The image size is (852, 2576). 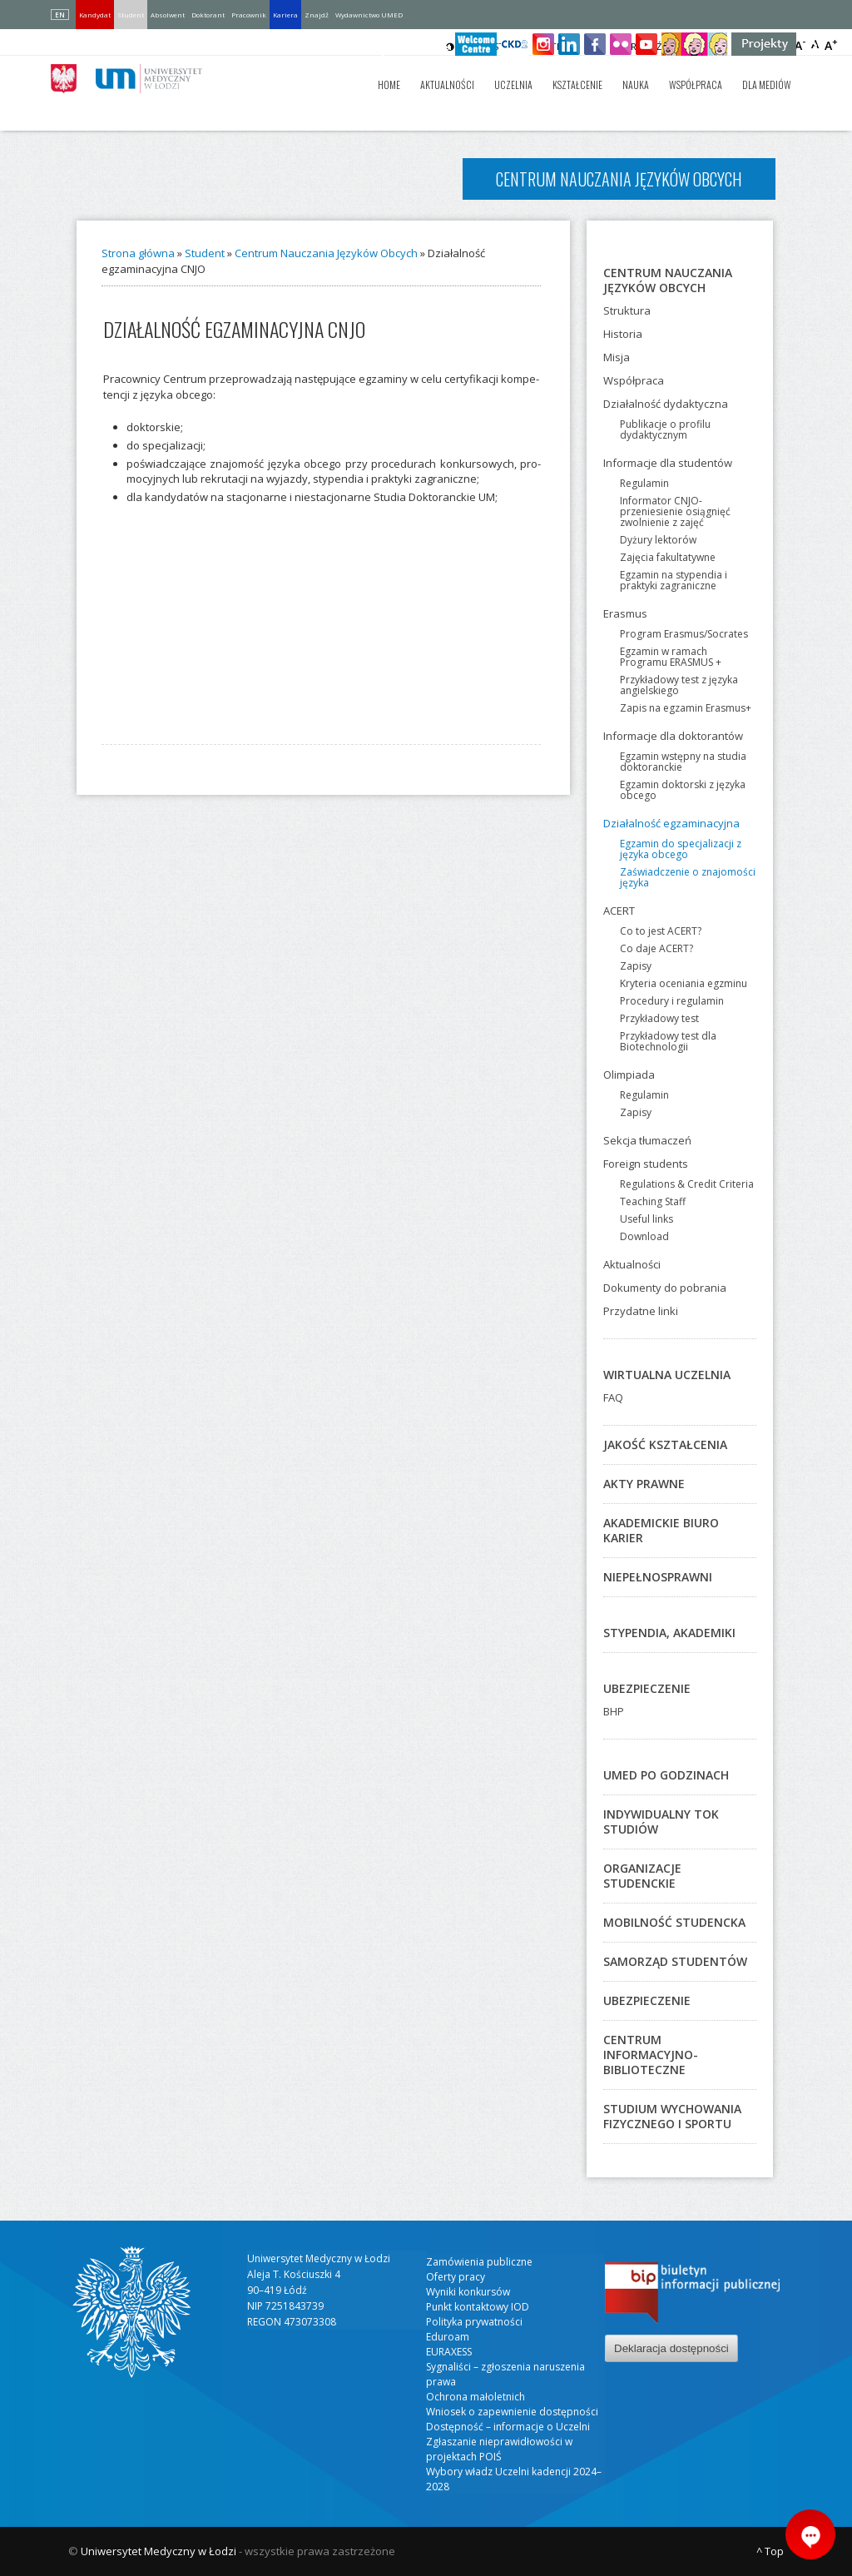 I want to click on Informacje dla studentów, so click(x=667, y=462).